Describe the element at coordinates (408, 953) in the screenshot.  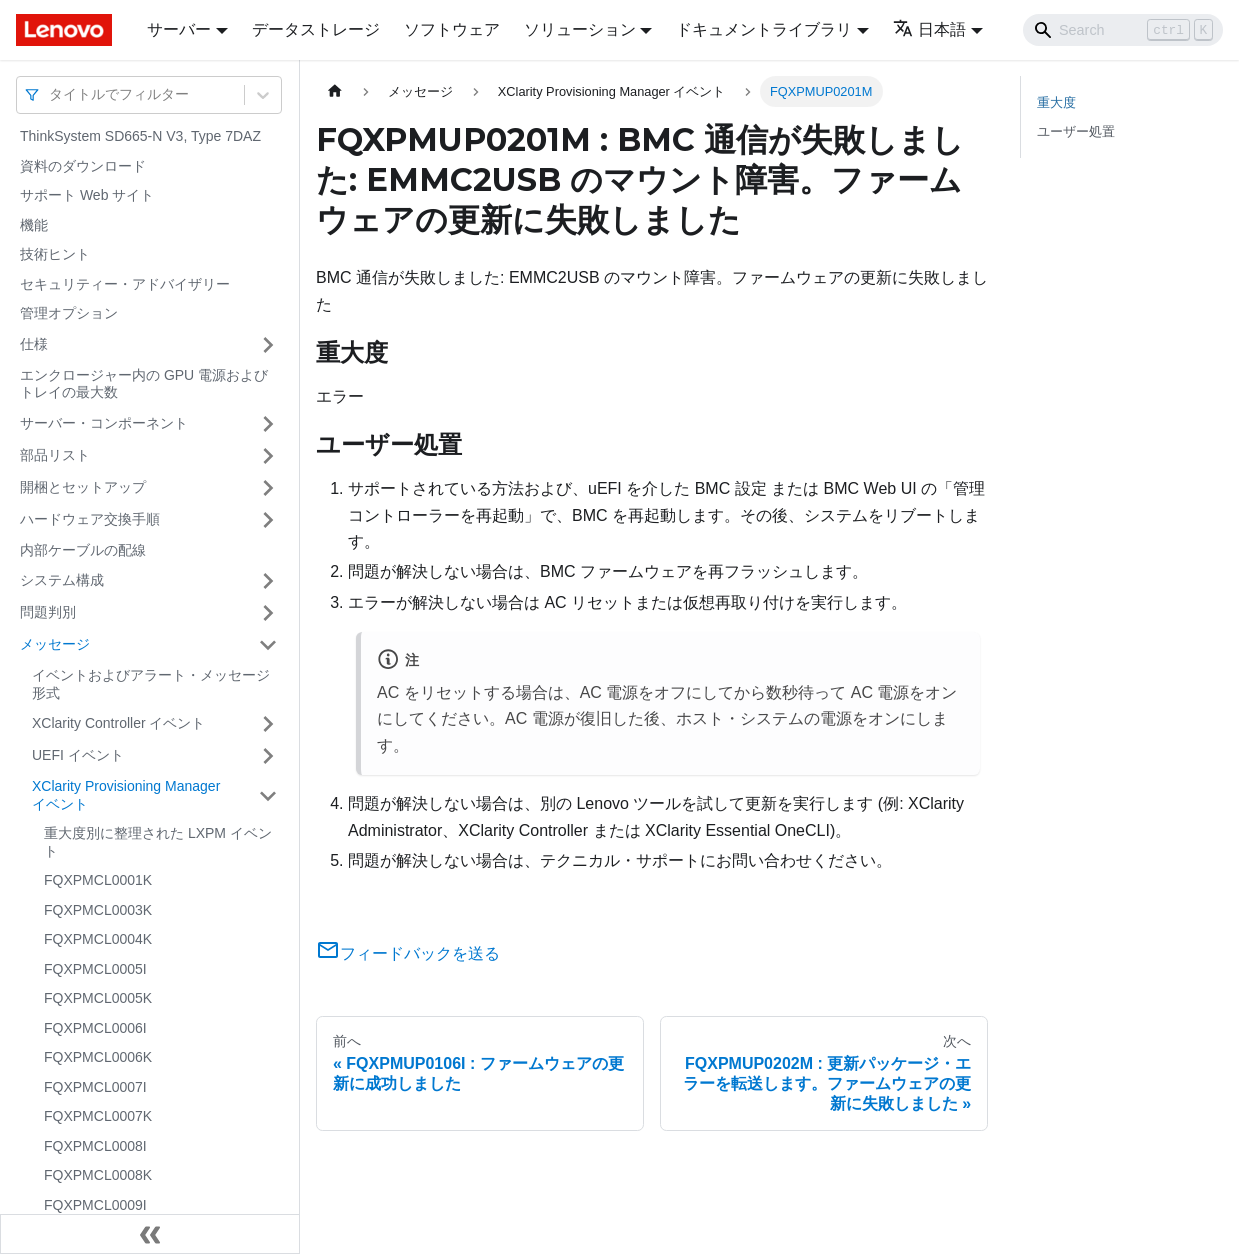
I see `フィードバックを送る` at that location.